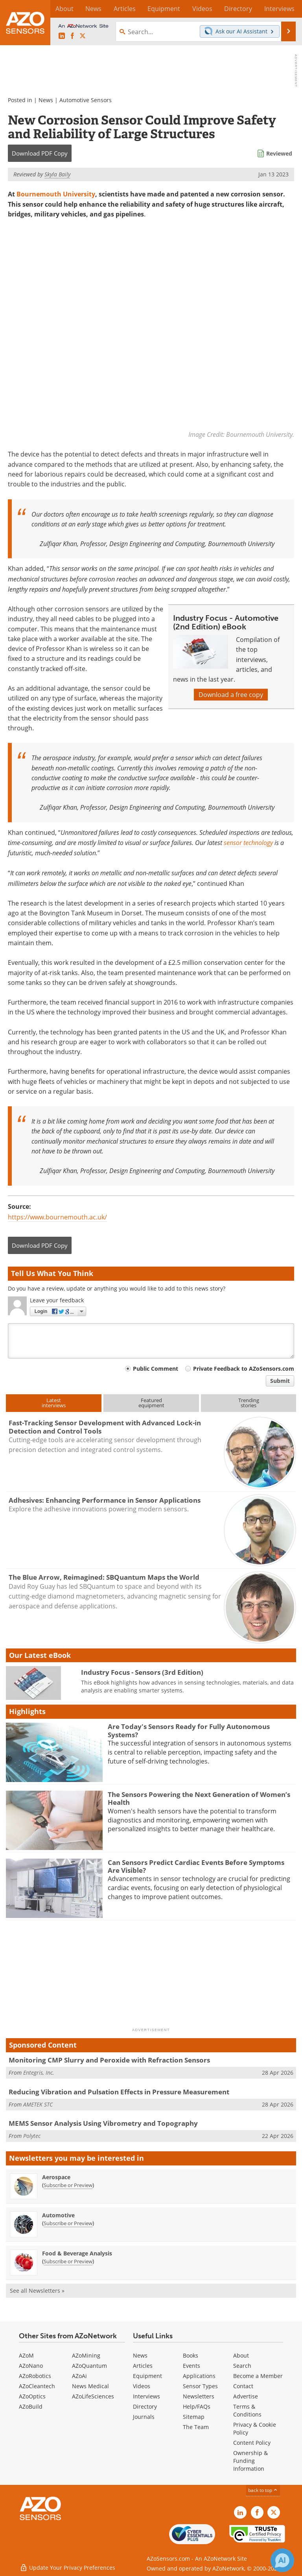 The image size is (302, 2576). What do you see at coordinates (56, 2177) in the screenshot?
I see `Aerospace` at bounding box center [56, 2177].